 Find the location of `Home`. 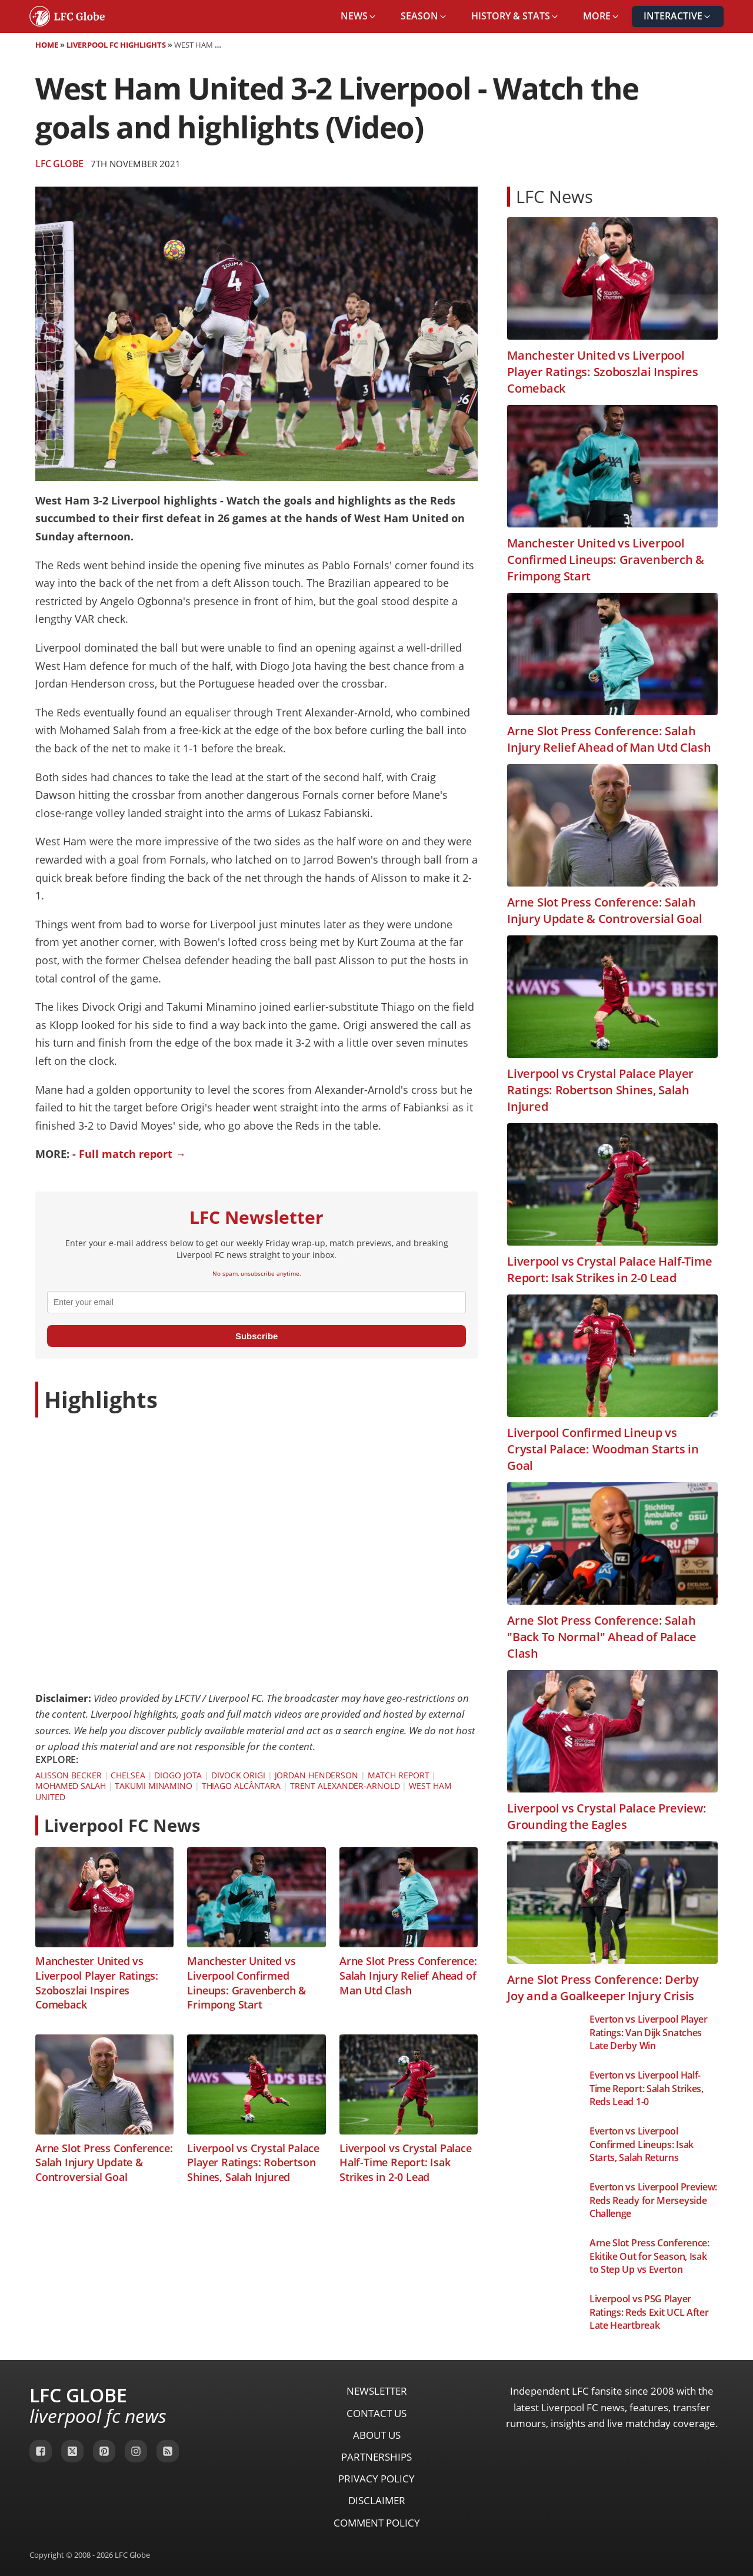

Home is located at coordinates (46, 44).